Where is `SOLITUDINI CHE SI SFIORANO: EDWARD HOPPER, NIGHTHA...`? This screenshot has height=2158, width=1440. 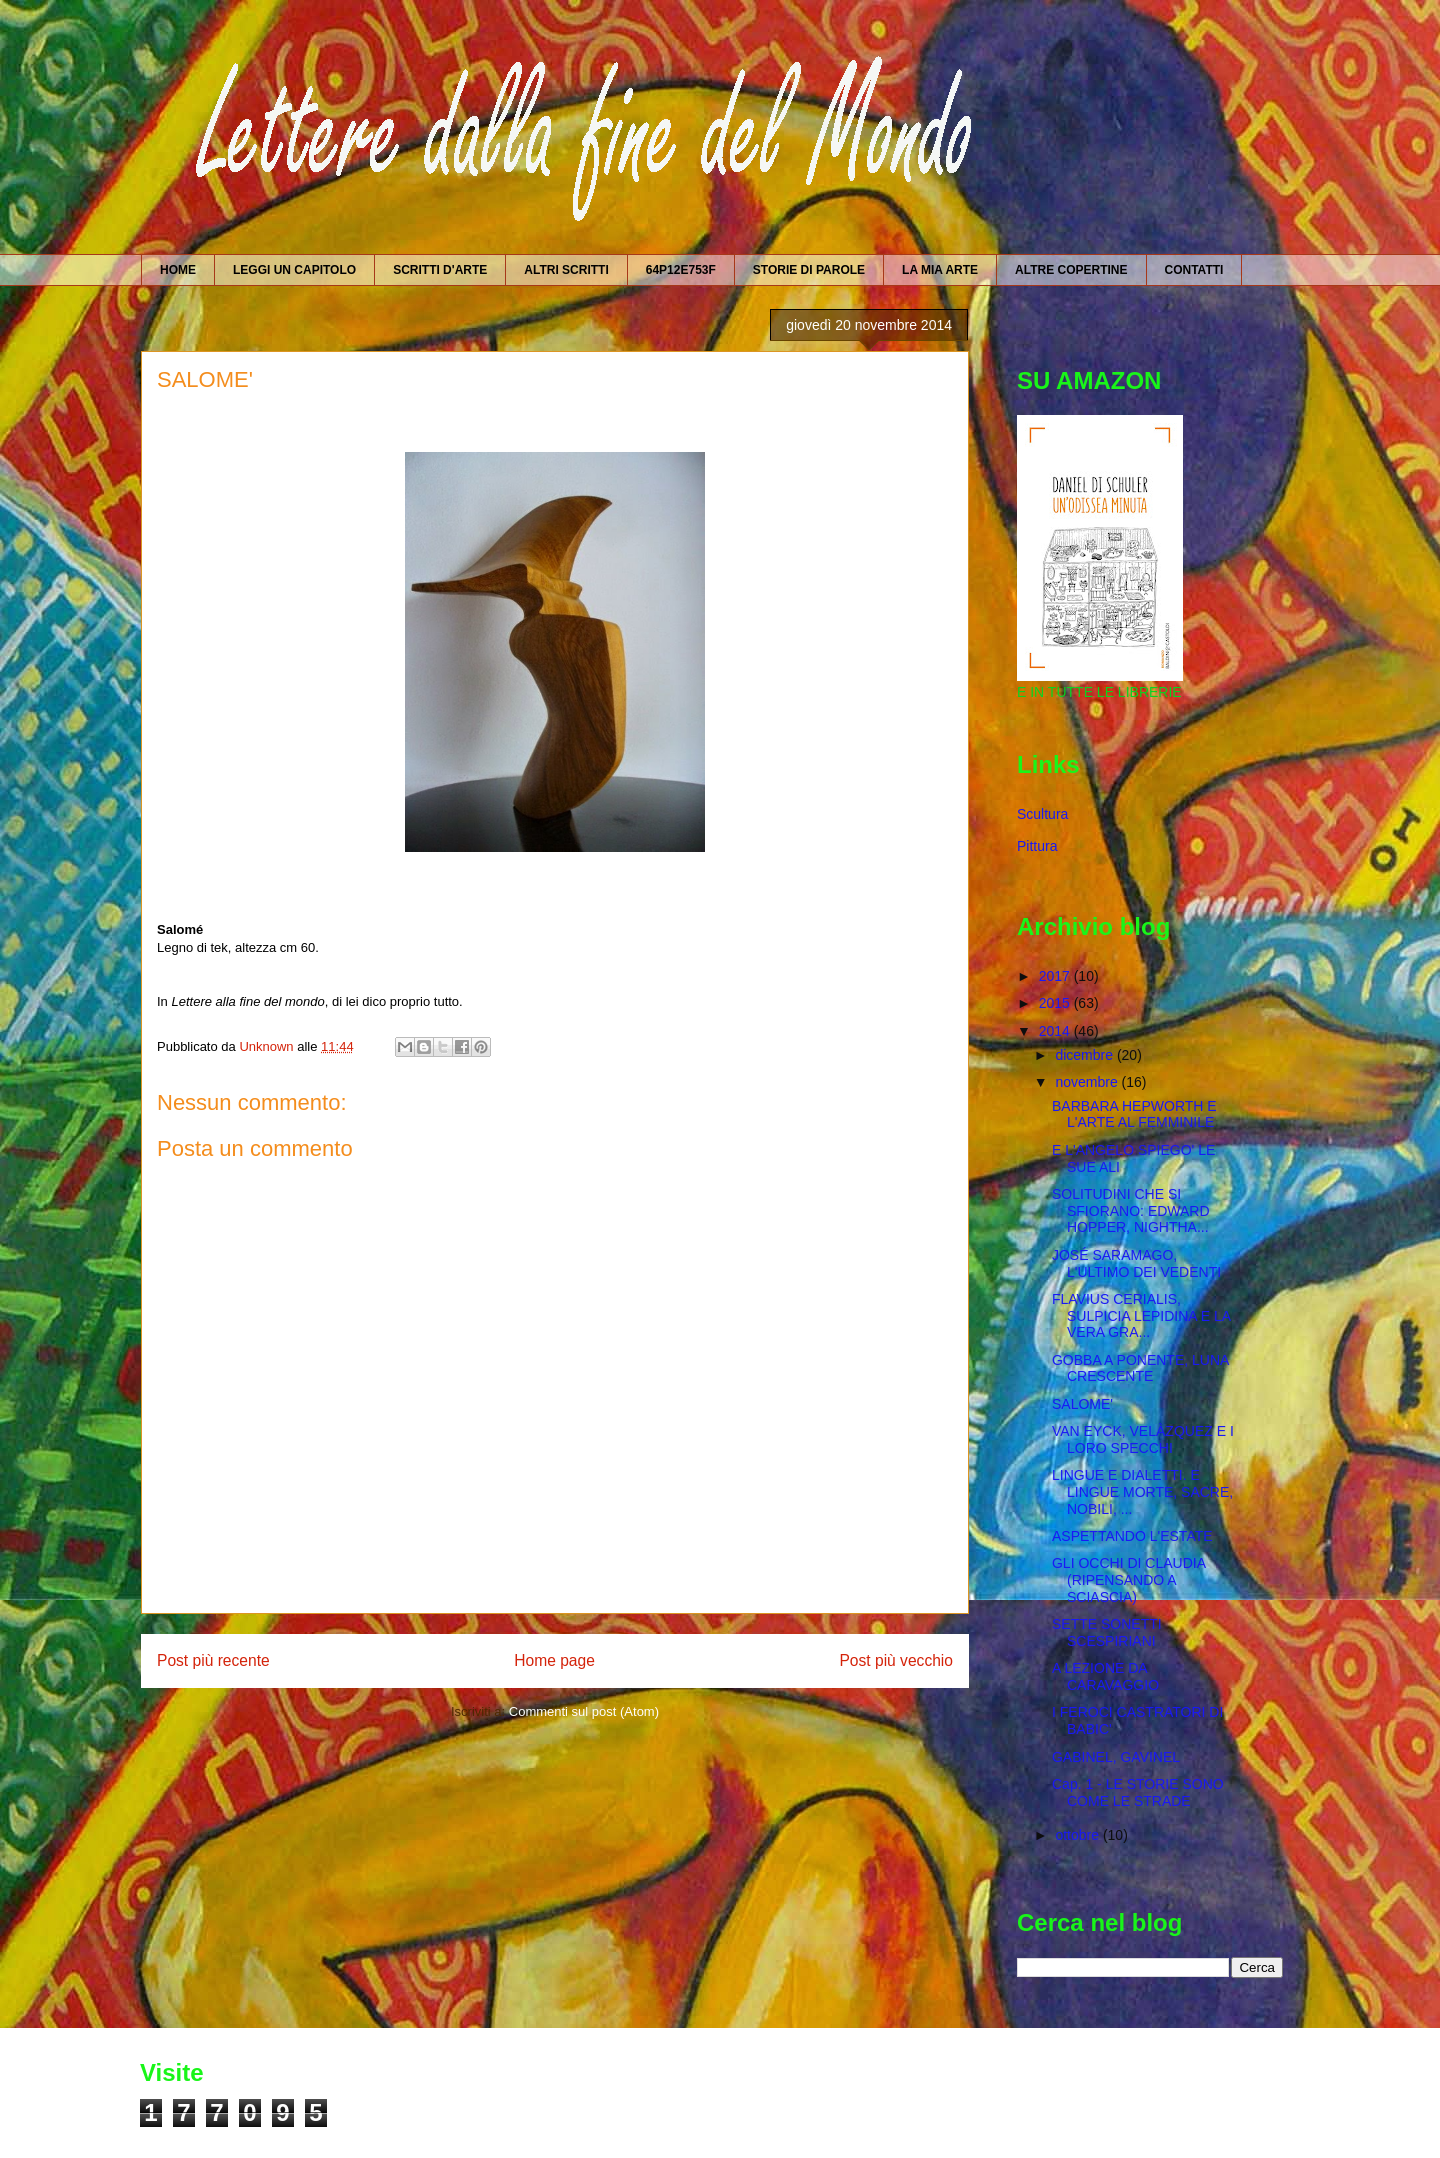 SOLITUDINI CHE SI SFIORANO: EDWARD HOPPER, NIGHTHA... is located at coordinates (1131, 1211).